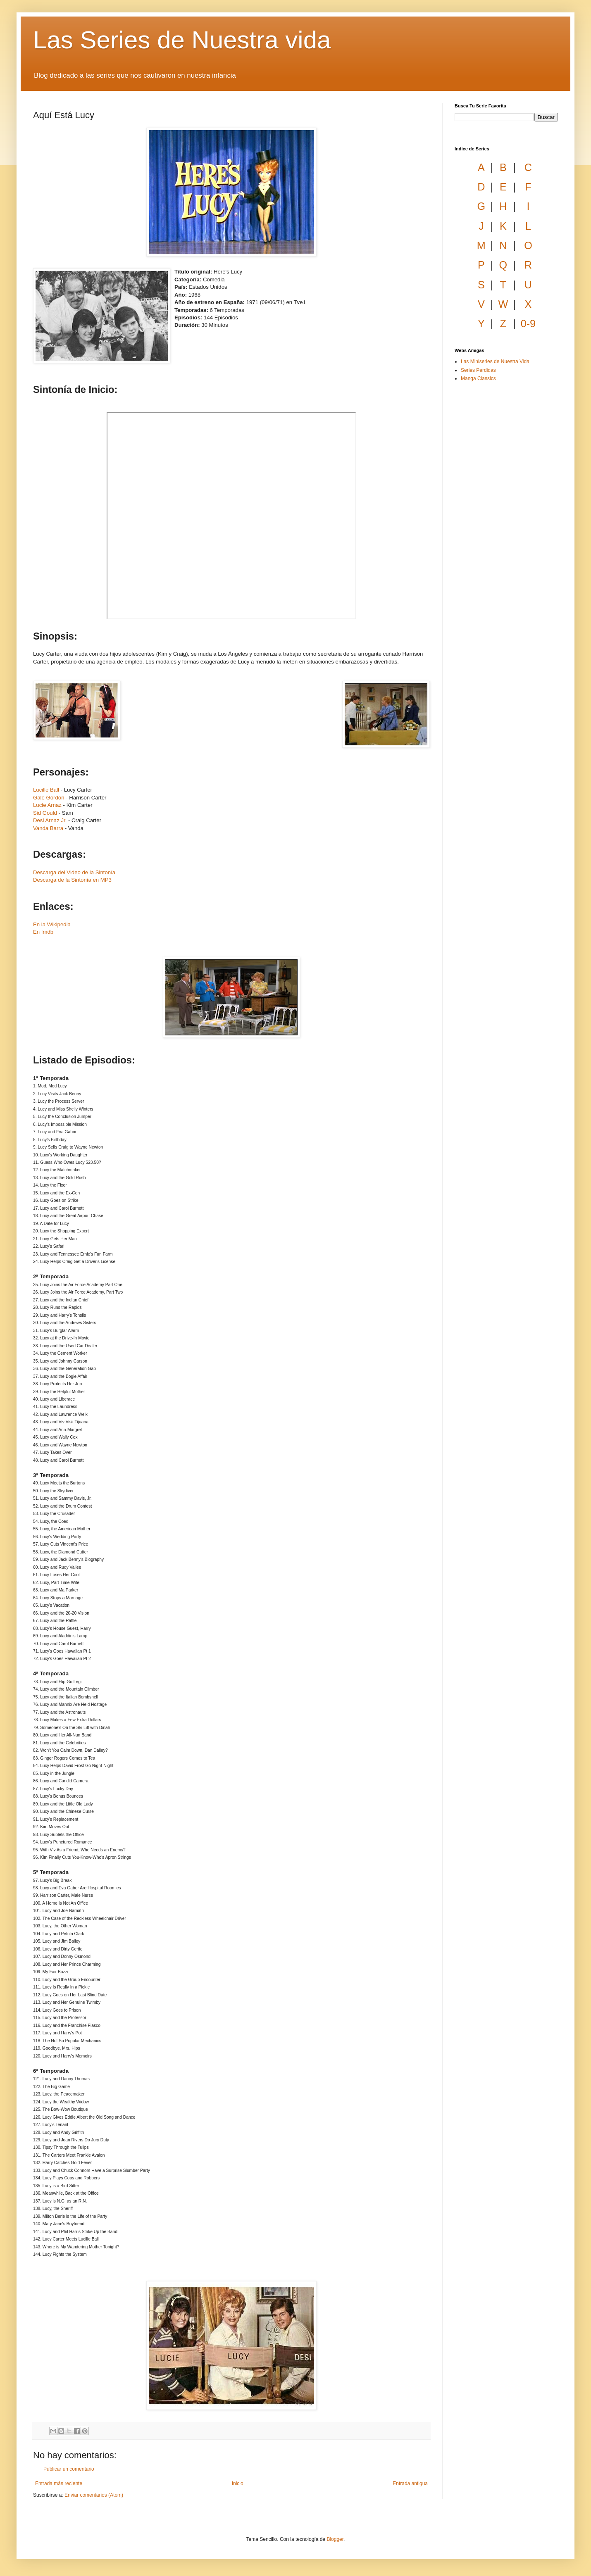 This screenshot has height=2576, width=591. Describe the element at coordinates (182, 40) in the screenshot. I see `Las Series de Nuestra vida` at that location.